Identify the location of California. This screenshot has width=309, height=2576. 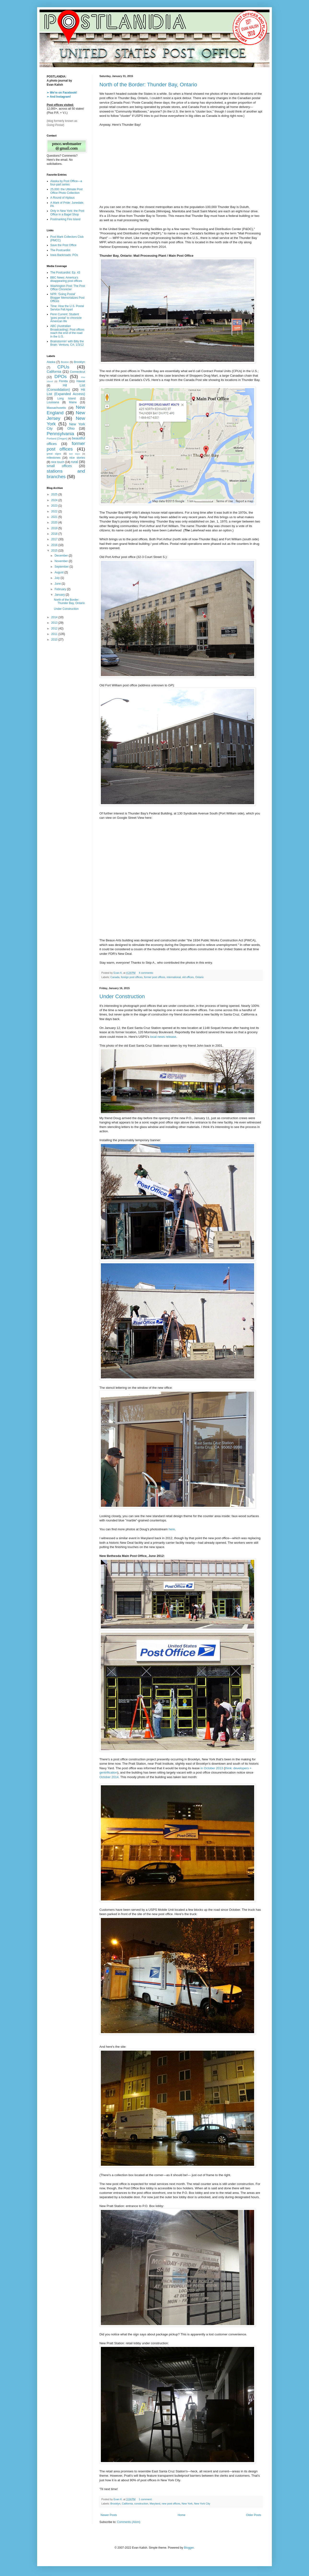
(127, 2503).